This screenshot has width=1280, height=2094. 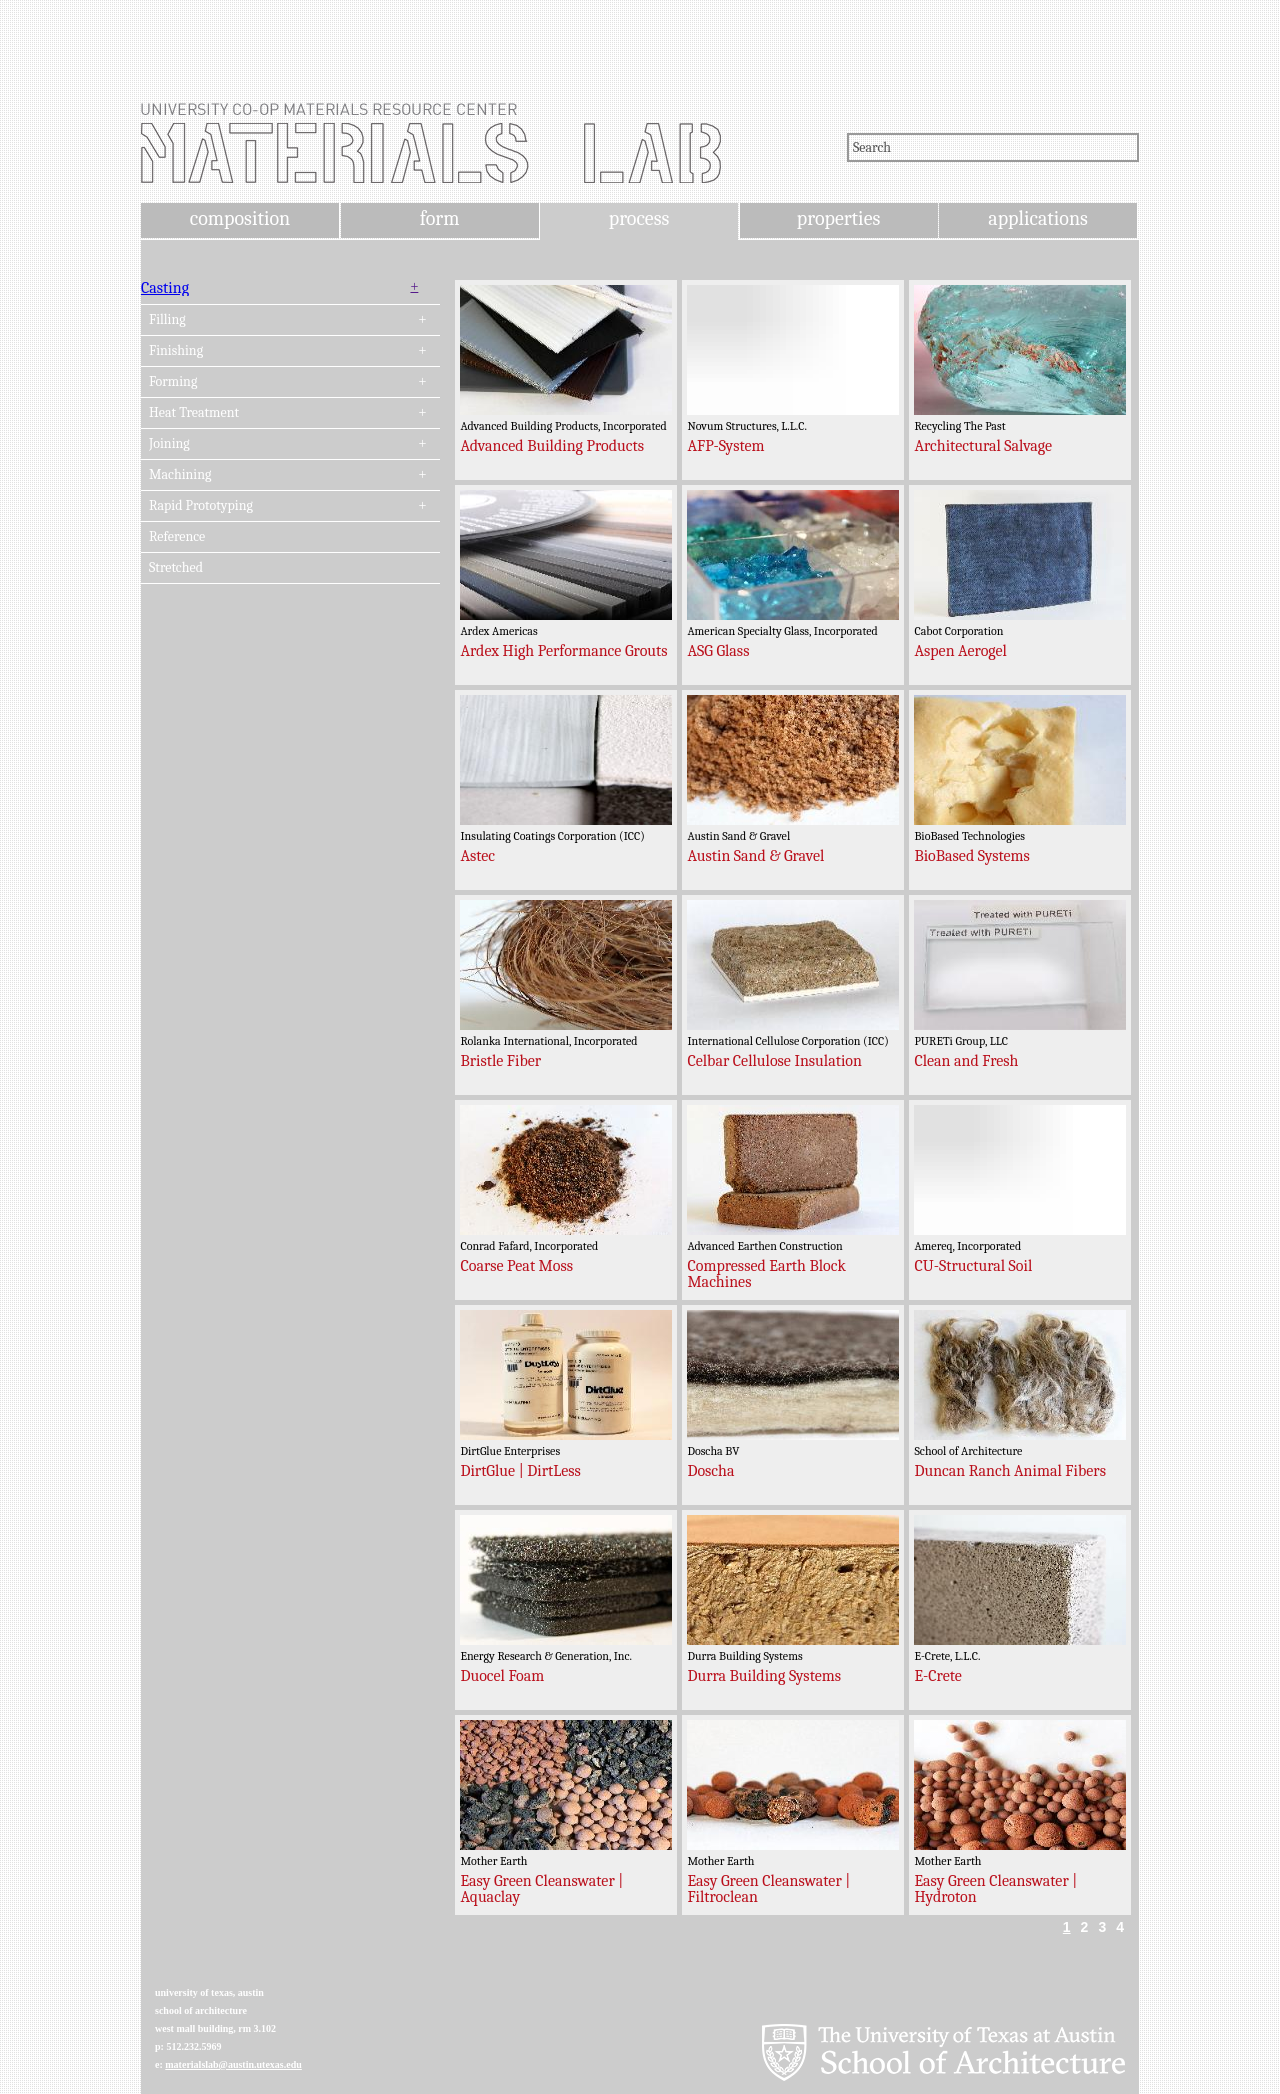 I want to click on Duncan Ranch Animal Fibers, so click(x=1010, y=1471).